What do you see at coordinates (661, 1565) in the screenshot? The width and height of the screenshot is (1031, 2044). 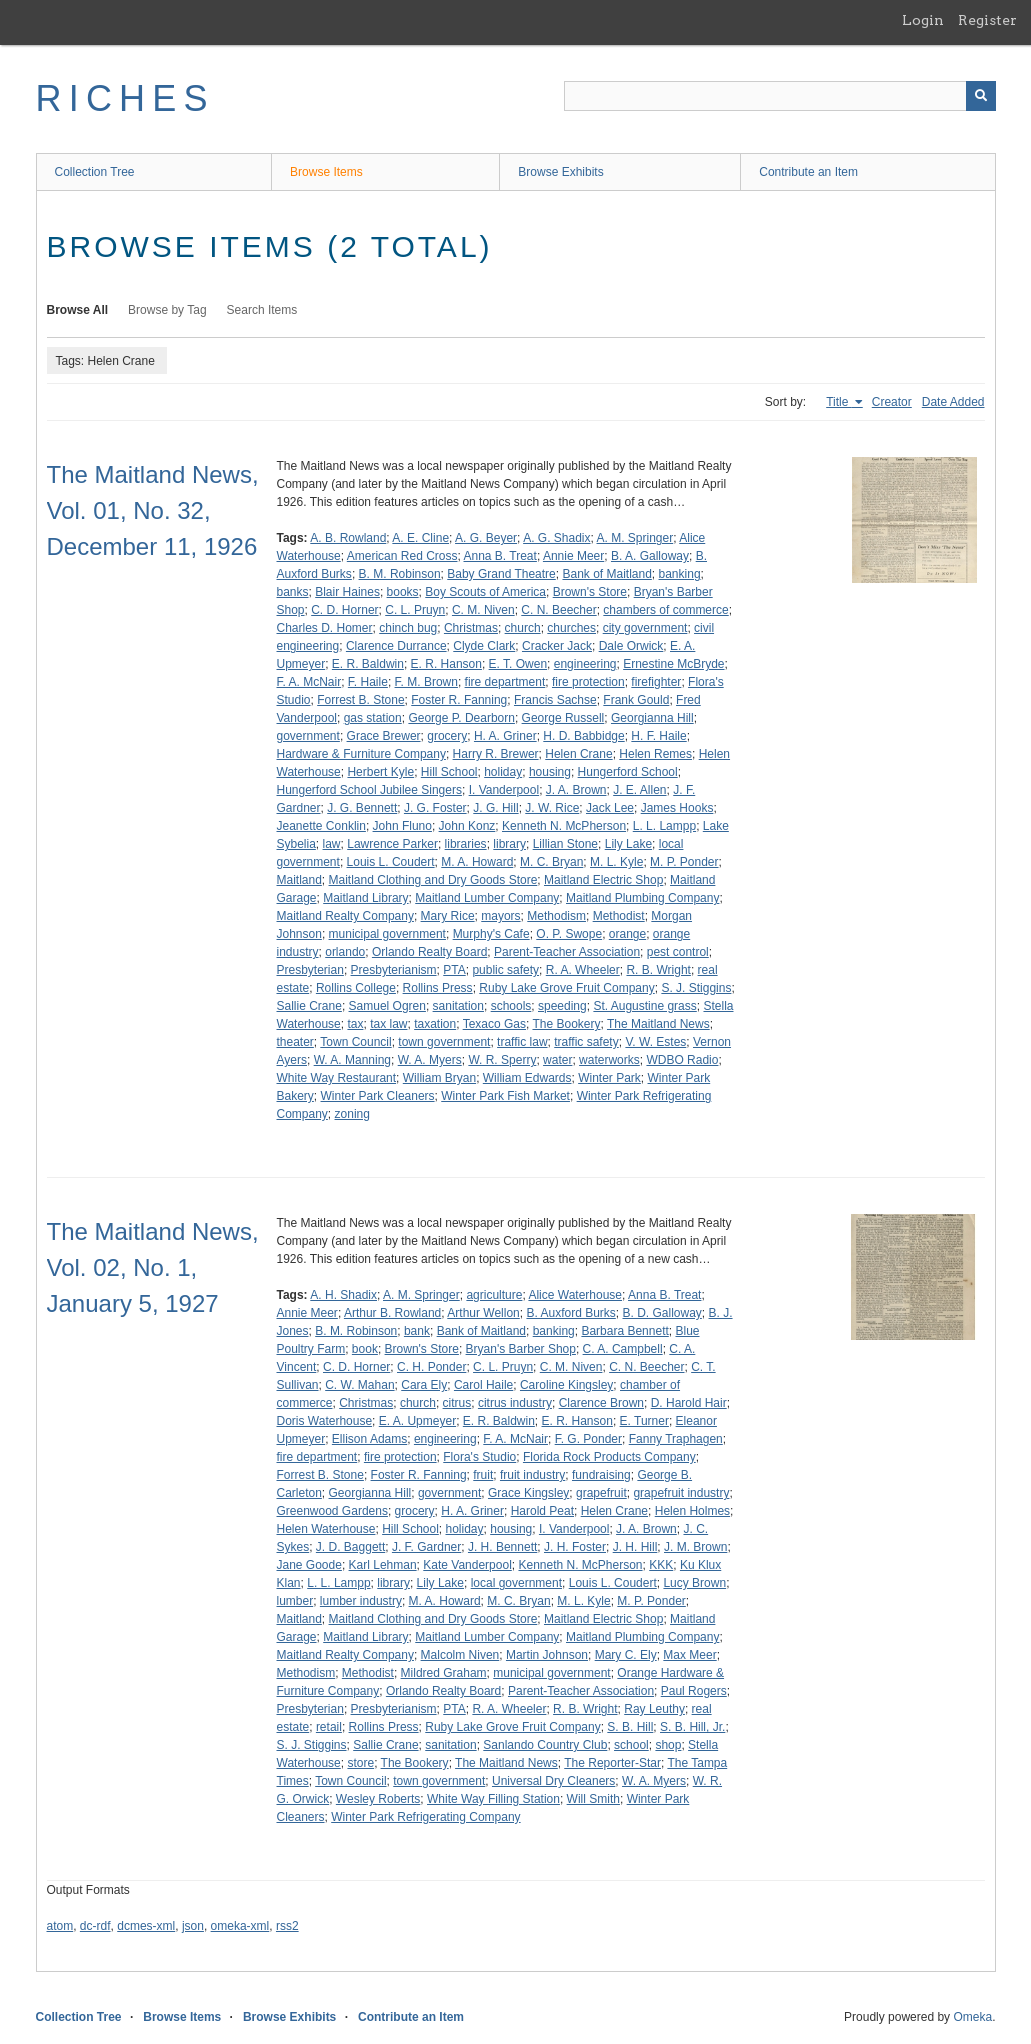 I see `KKK` at bounding box center [661, 1565].